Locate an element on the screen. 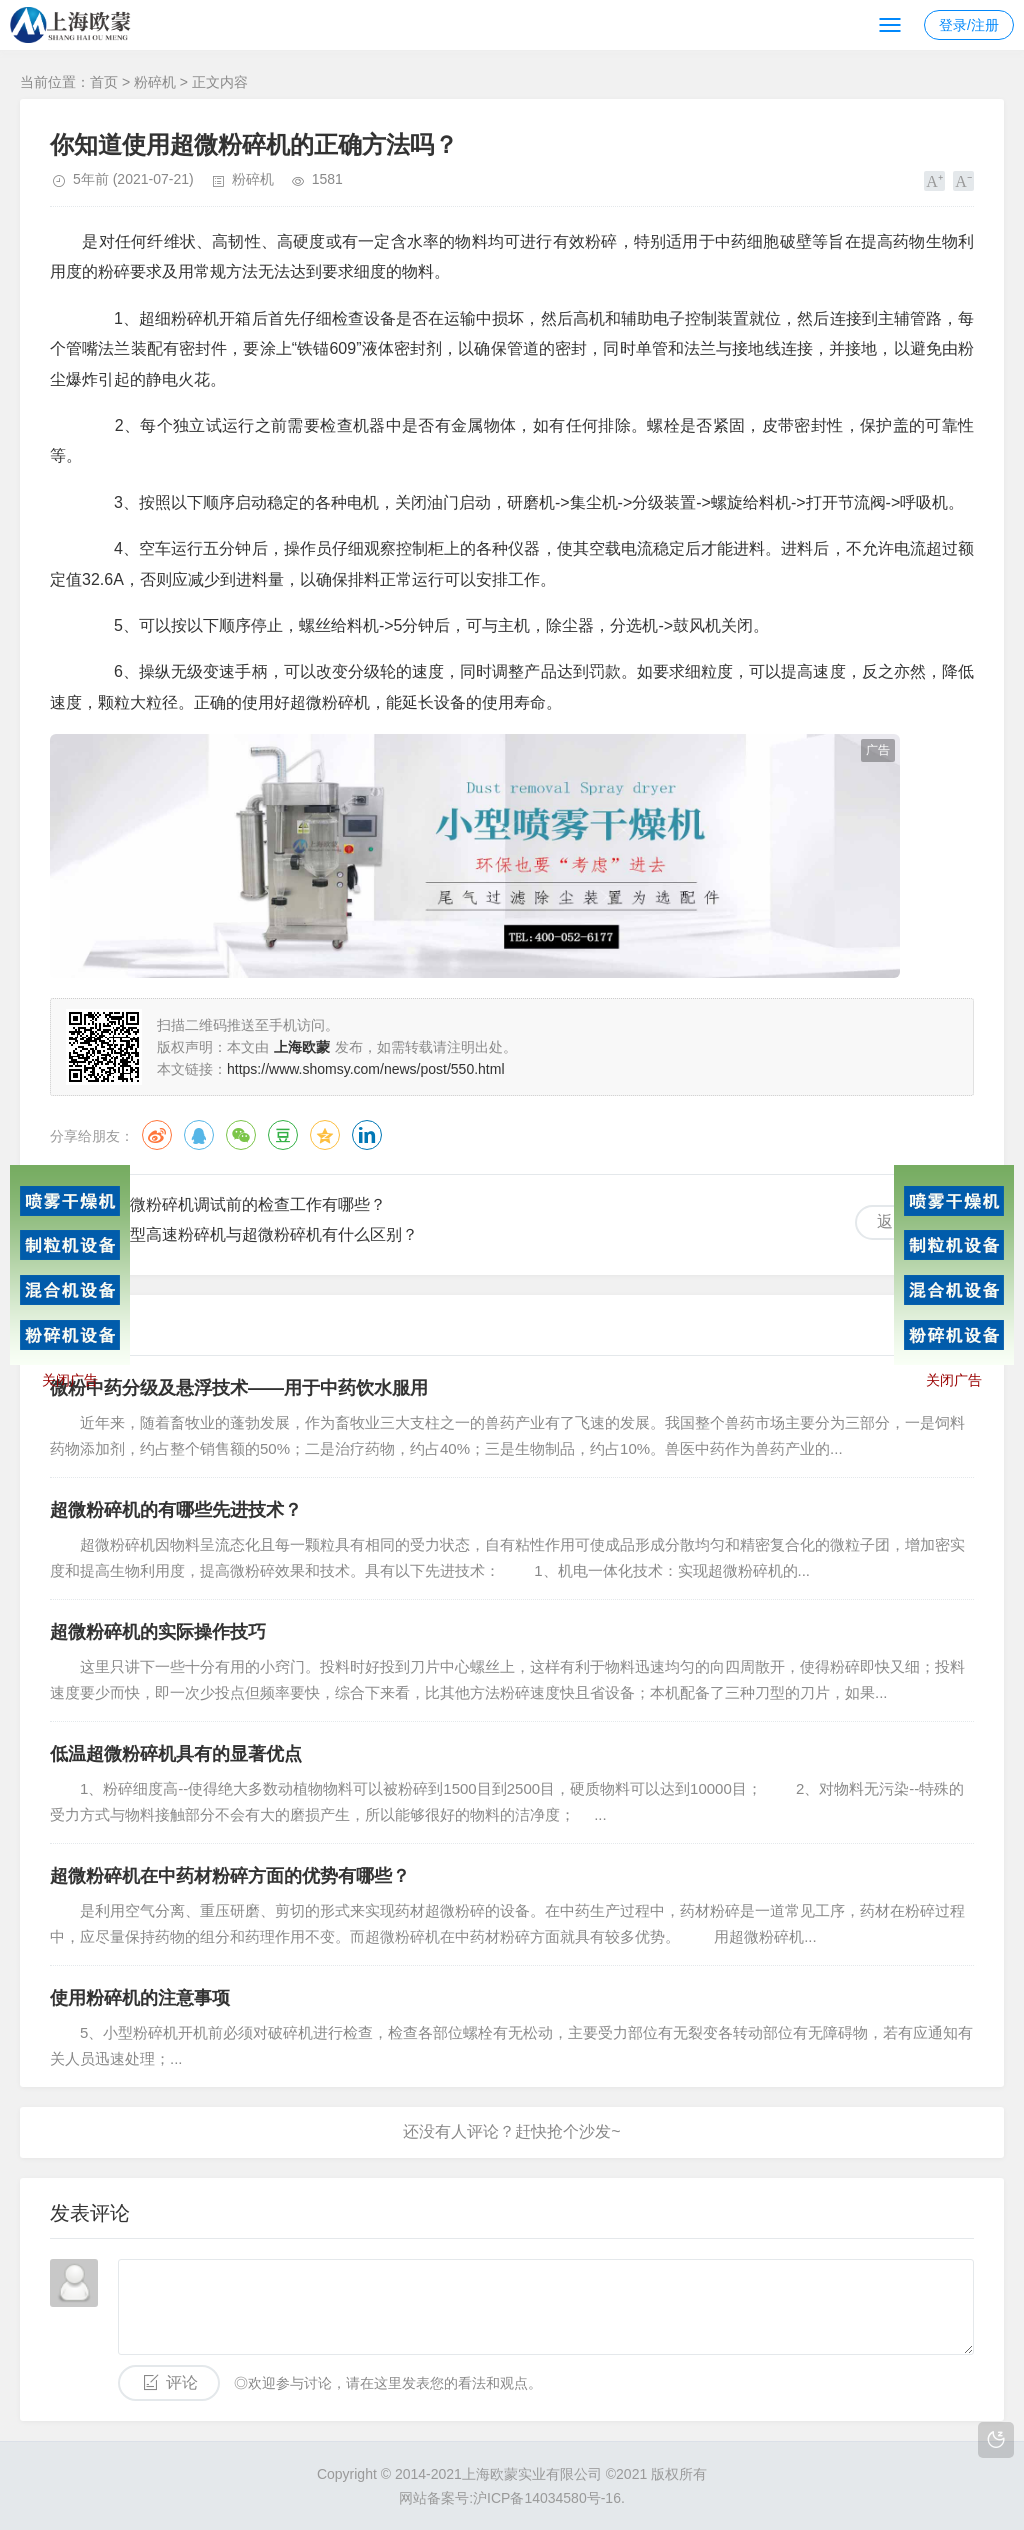  超微粉碎机的有哪些先进技术？ is located at coordinates (176, 1510).